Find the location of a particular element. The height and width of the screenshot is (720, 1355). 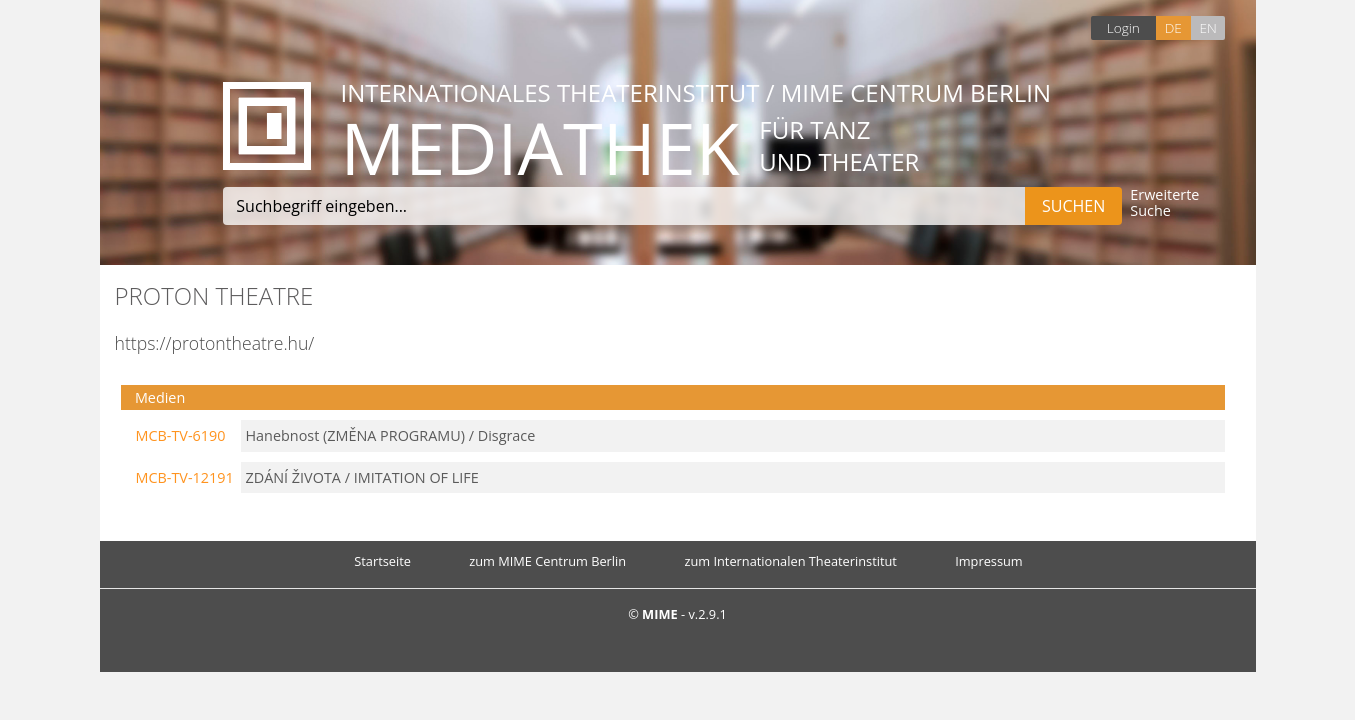

ZDÁNÍ ŽIVOTA / IMITATION OF LIFE is located at coordinates (362, 477).